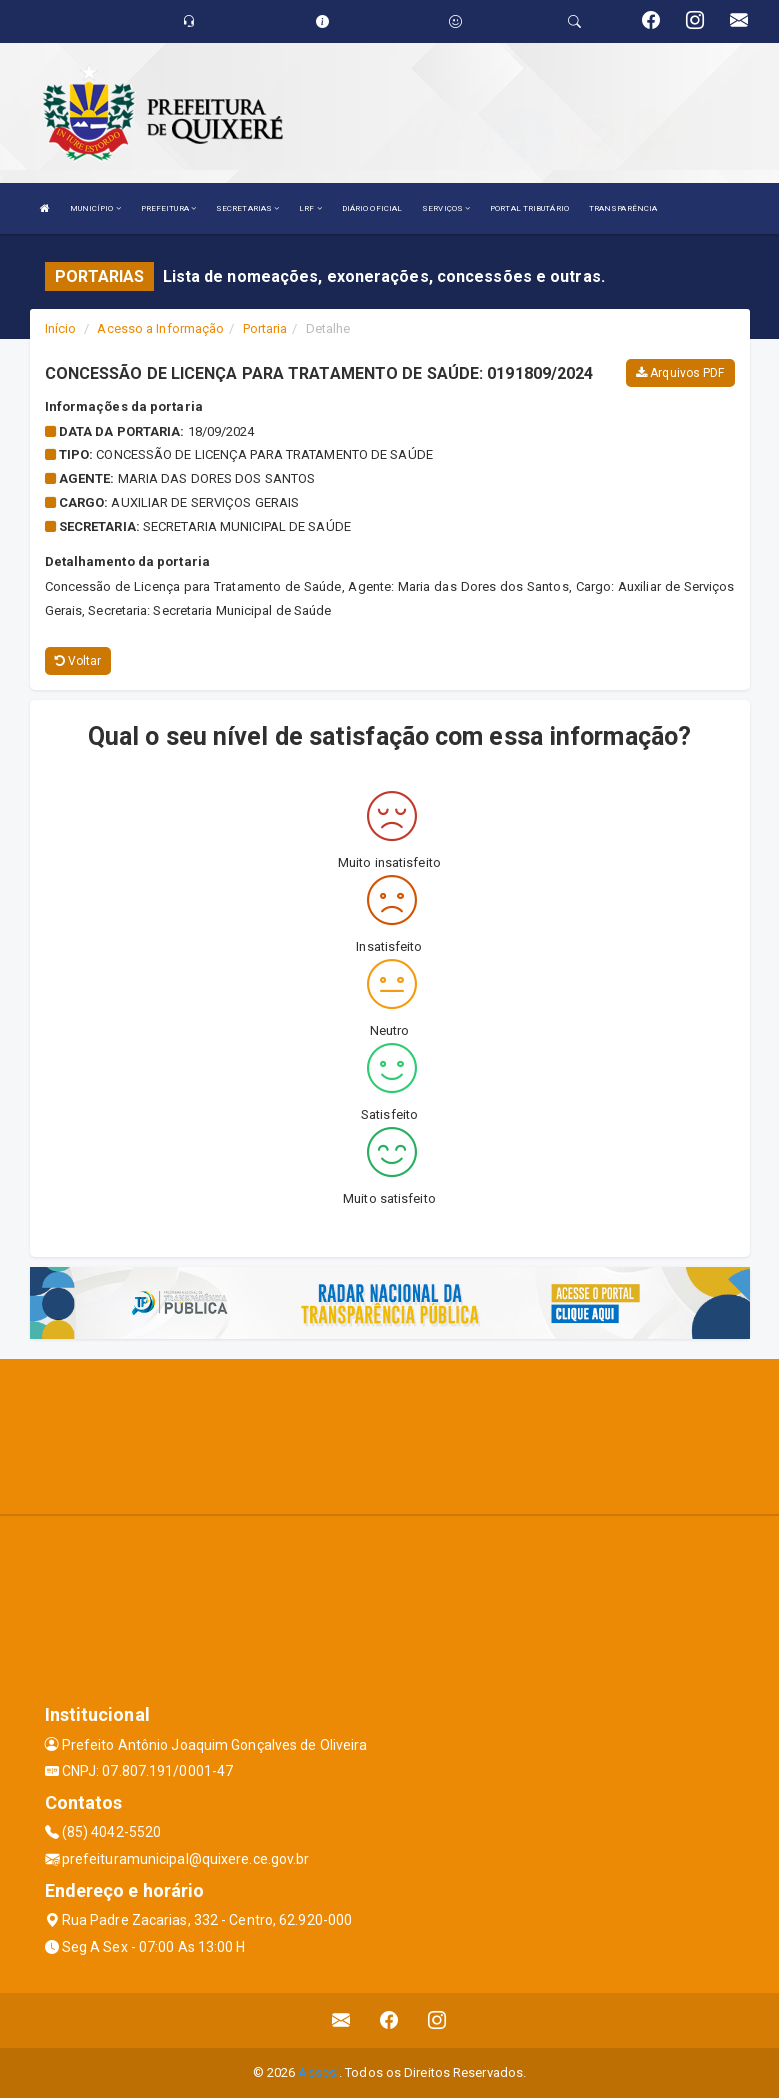 This screenshot has height=2098, width=779. What do you see at coordinates (61, 328) in the screenshot?
I see `Início` at bounding box center [61, 328].